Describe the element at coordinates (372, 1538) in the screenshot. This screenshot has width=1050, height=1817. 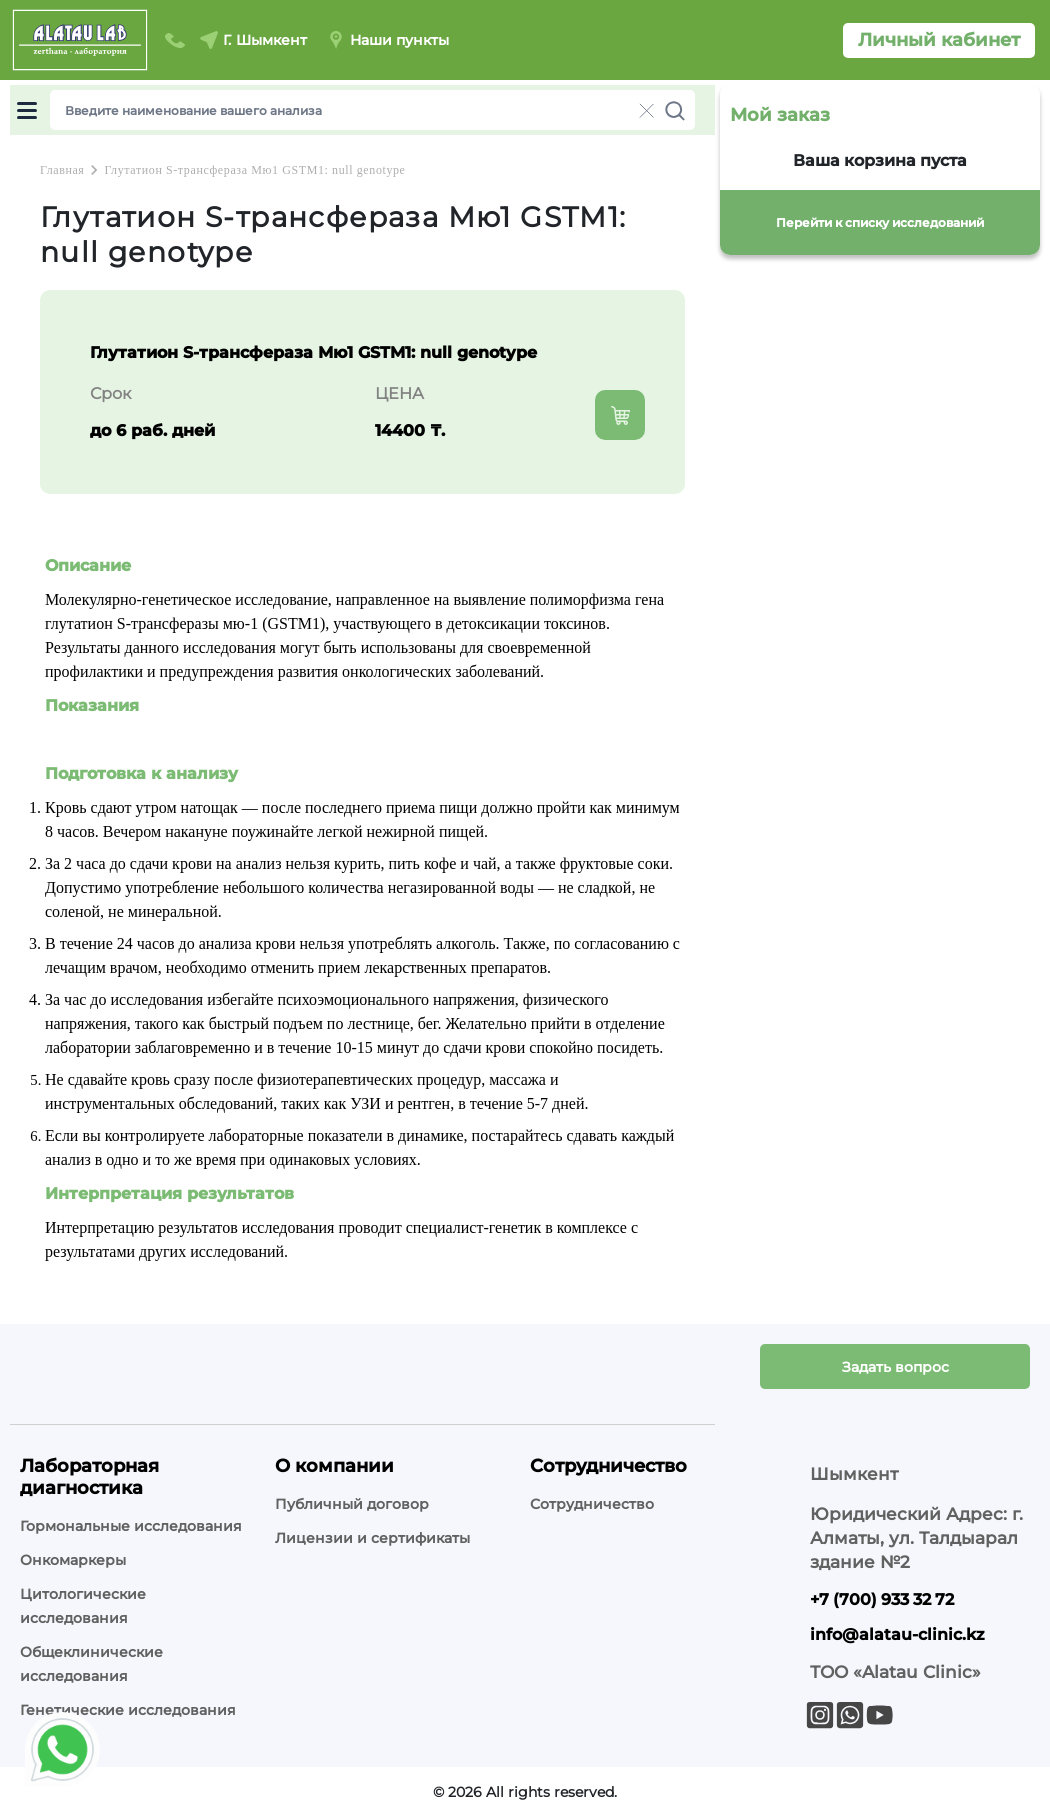
I see `Лицензии и сертификаты` at that location.